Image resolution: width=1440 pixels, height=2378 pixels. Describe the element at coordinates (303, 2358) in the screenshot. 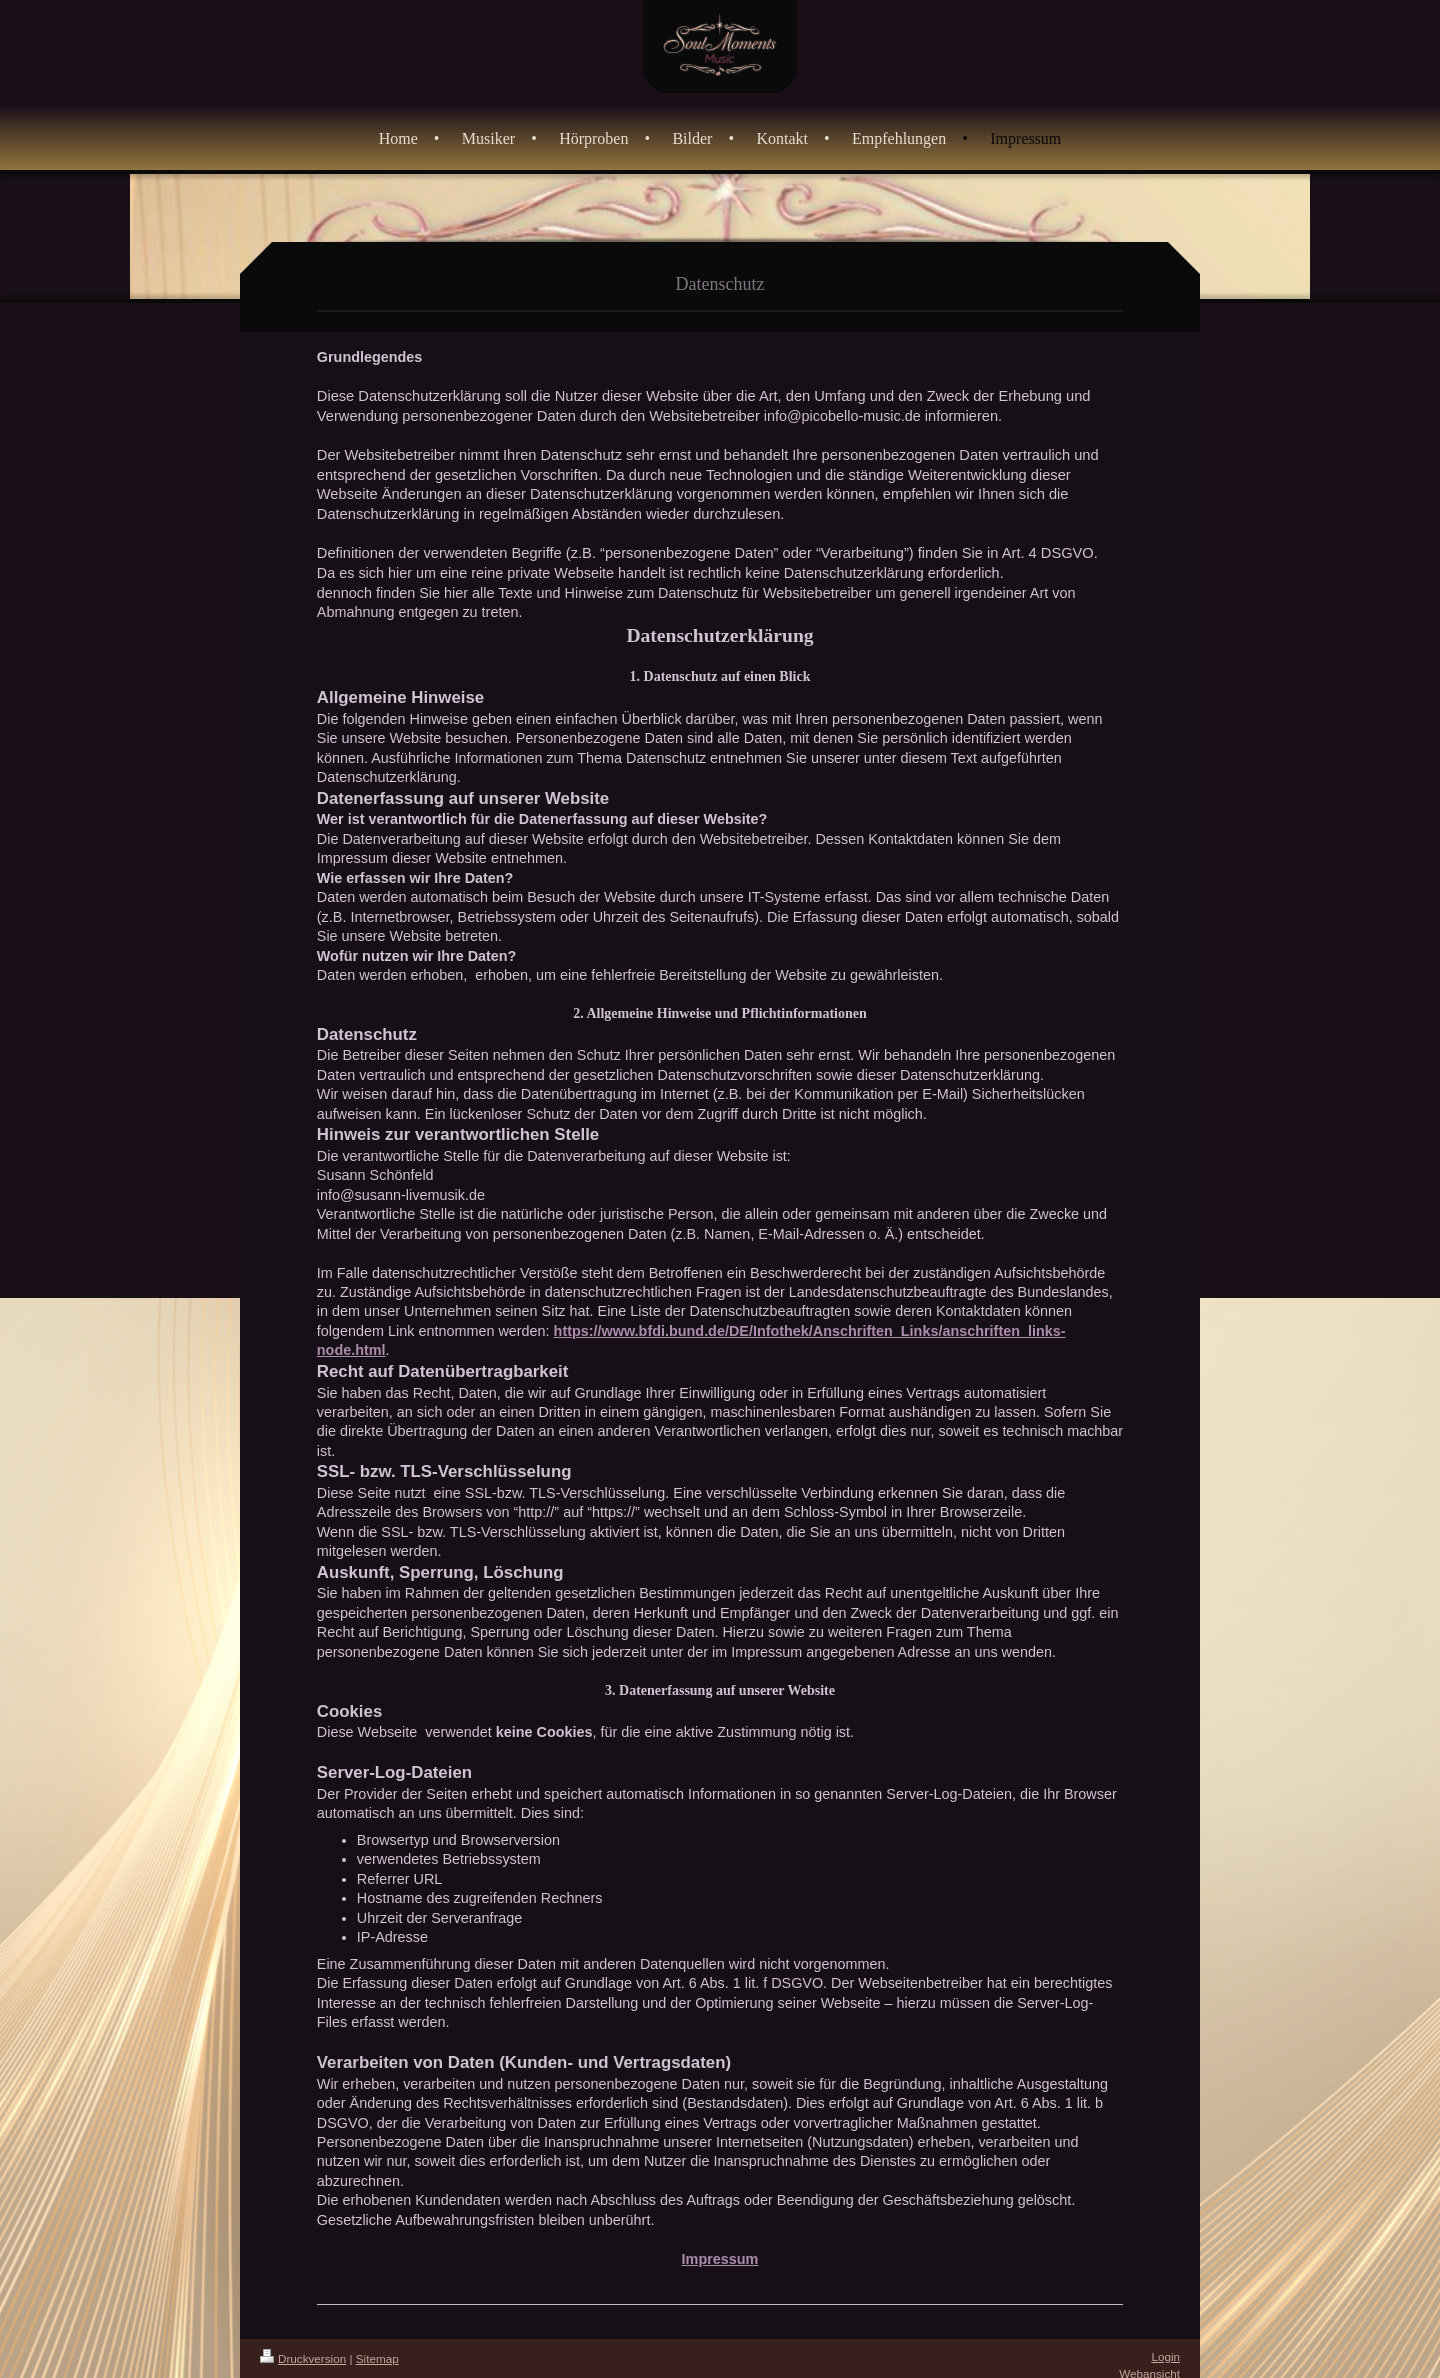

I see `Druckversion` at that location.